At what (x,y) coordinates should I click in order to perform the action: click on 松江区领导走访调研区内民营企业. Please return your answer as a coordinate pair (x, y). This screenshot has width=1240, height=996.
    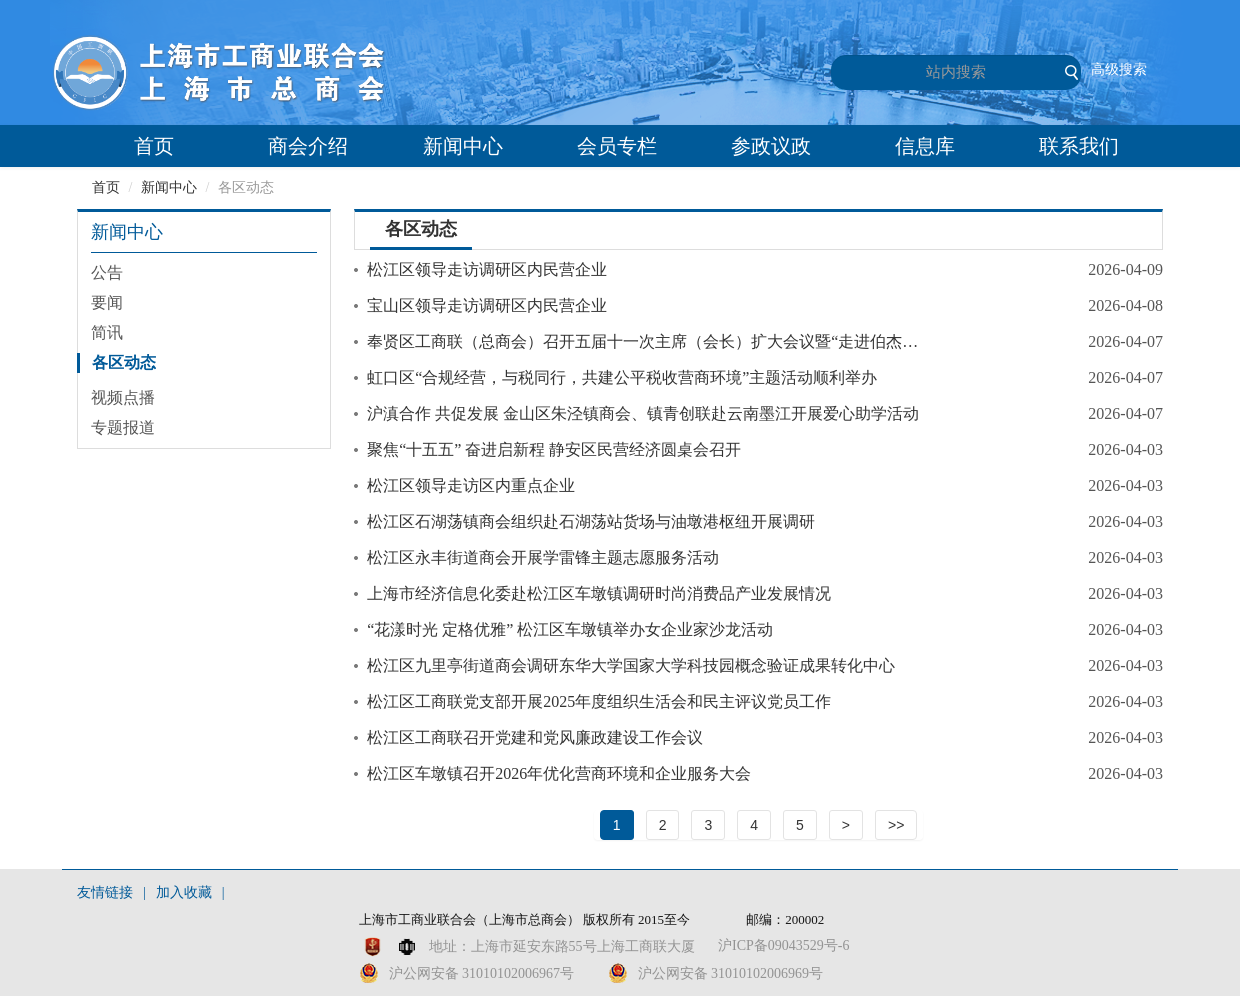
    Looking at the image, I should click on (487, 269).